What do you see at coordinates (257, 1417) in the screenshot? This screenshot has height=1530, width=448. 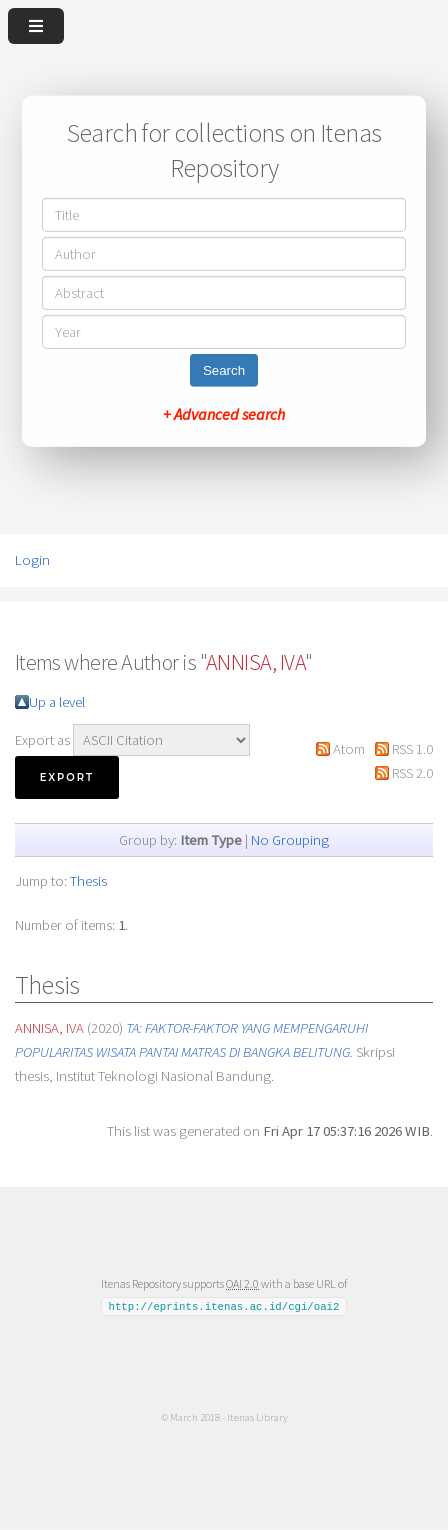 I see `Itenas Library` at bounding box center [257, 1417].